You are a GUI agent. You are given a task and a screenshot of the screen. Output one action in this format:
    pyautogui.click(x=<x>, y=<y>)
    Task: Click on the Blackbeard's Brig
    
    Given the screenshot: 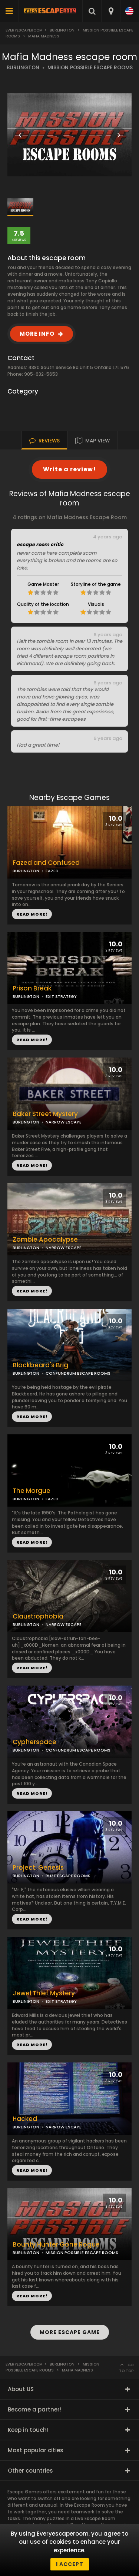 What is the action you would take?
    pyautogui.click(x=40, y=1365)
    